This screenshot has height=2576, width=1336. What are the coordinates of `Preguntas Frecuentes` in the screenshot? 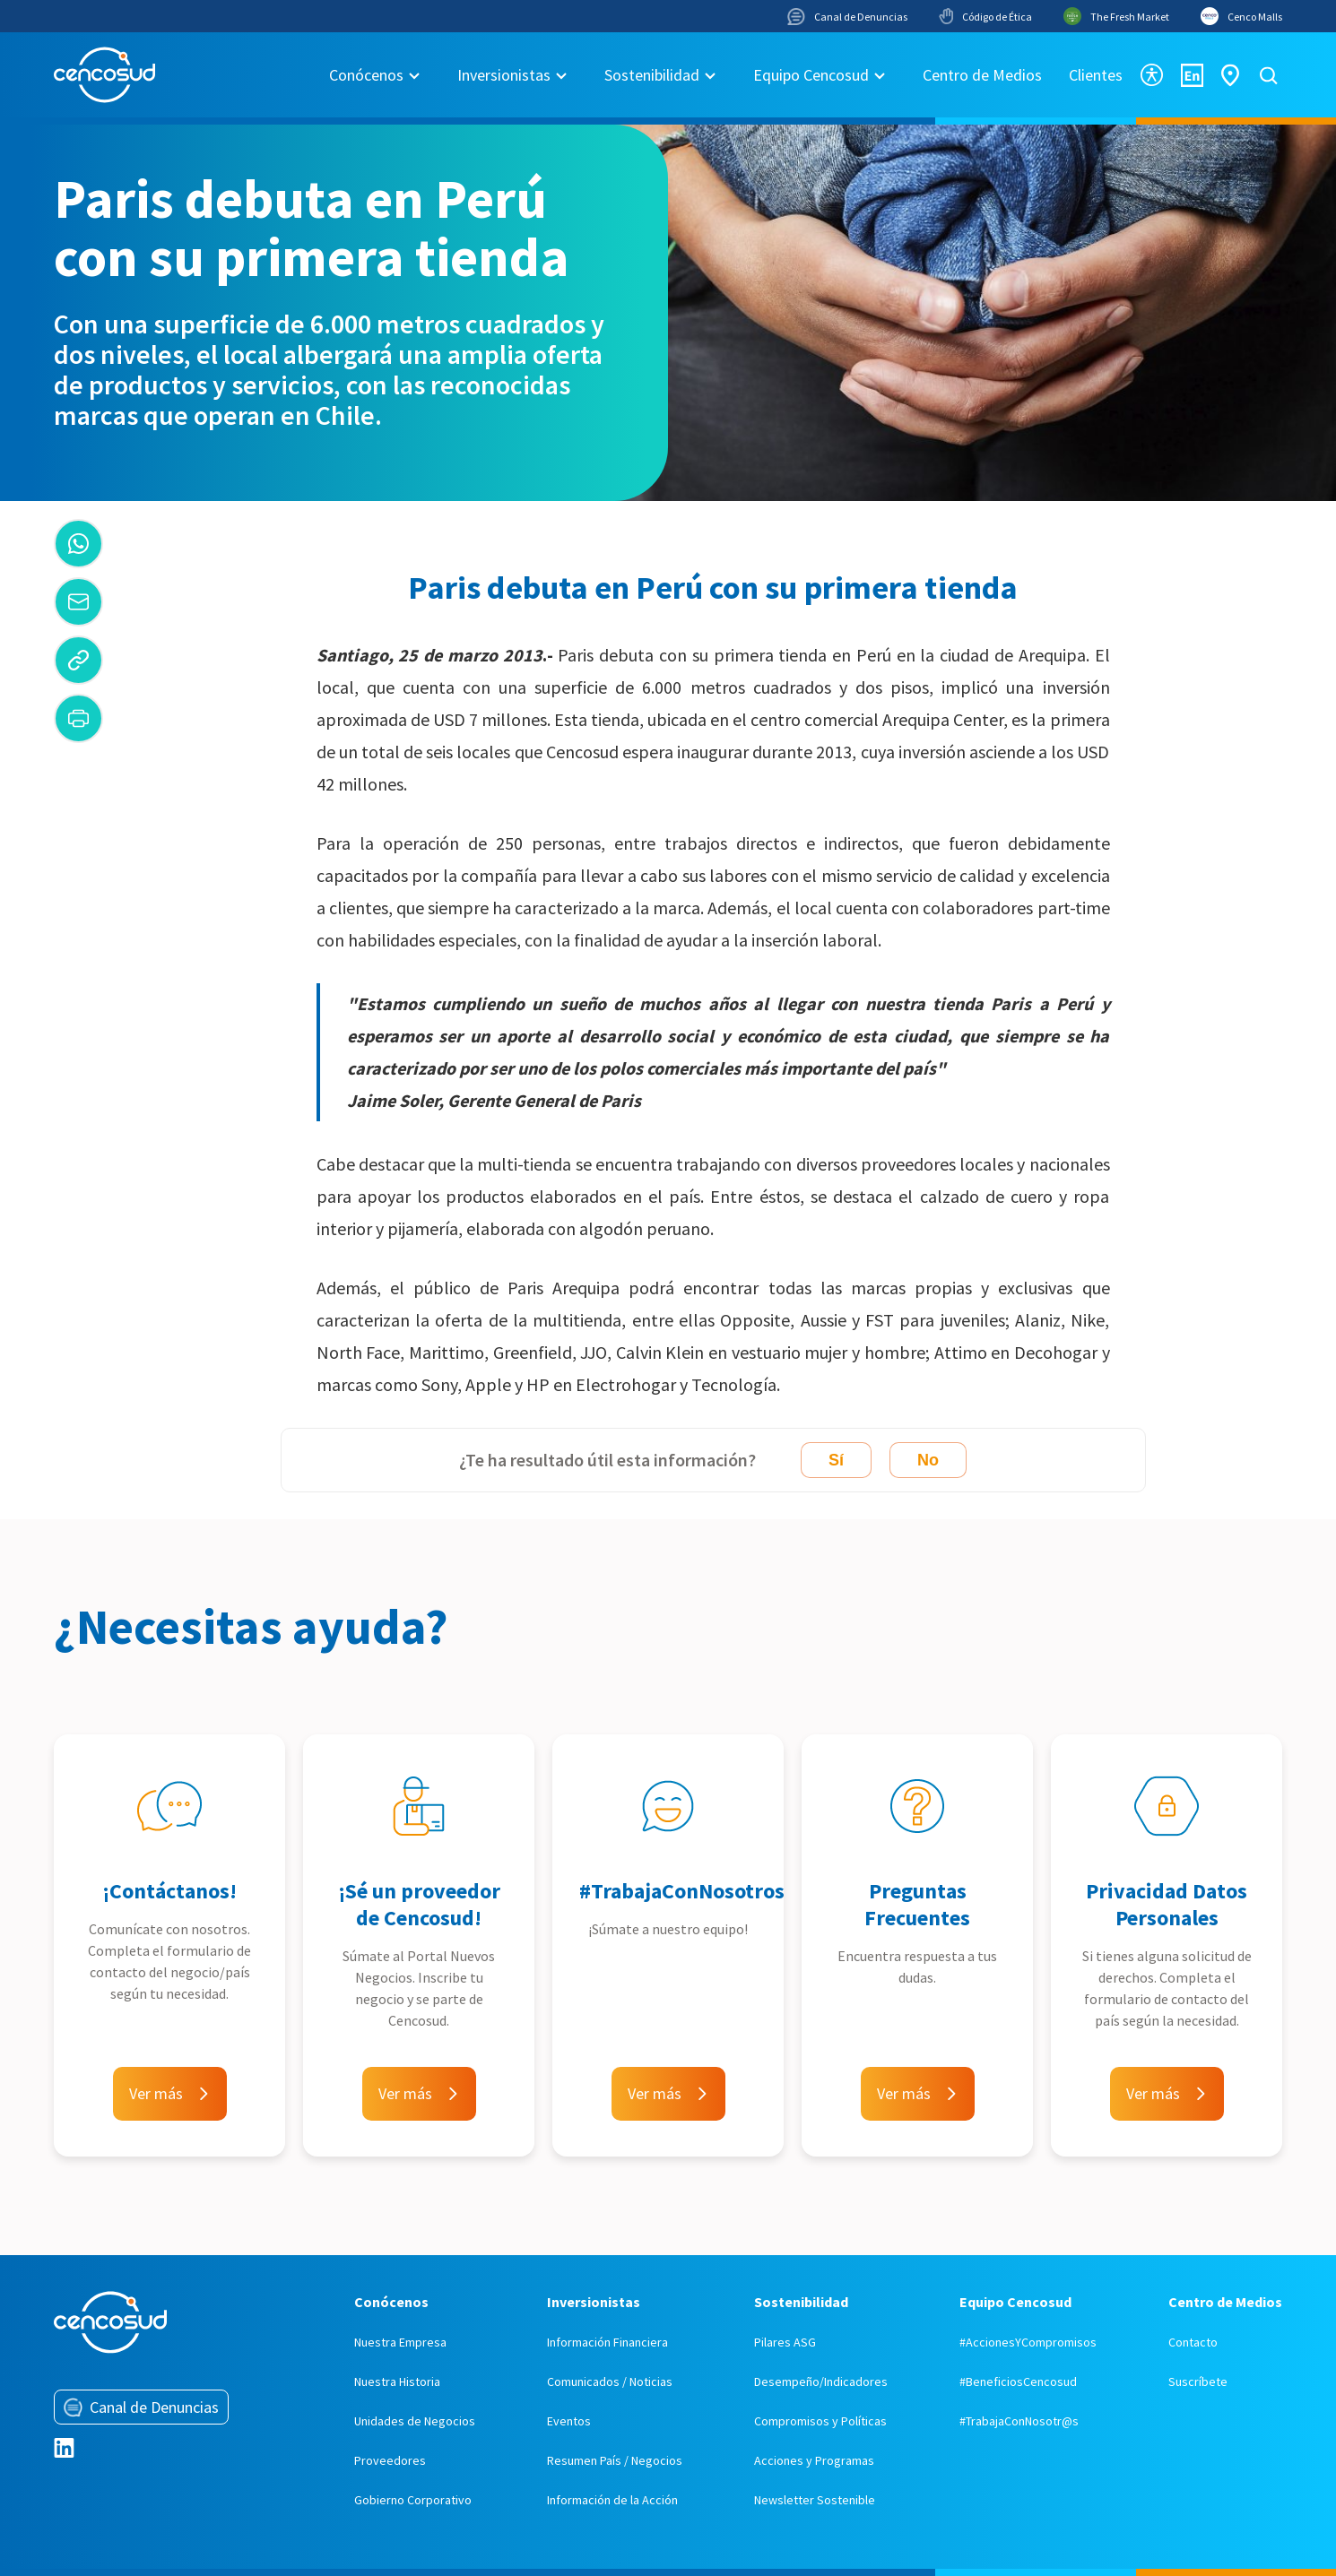 It's located at (917, 1904).